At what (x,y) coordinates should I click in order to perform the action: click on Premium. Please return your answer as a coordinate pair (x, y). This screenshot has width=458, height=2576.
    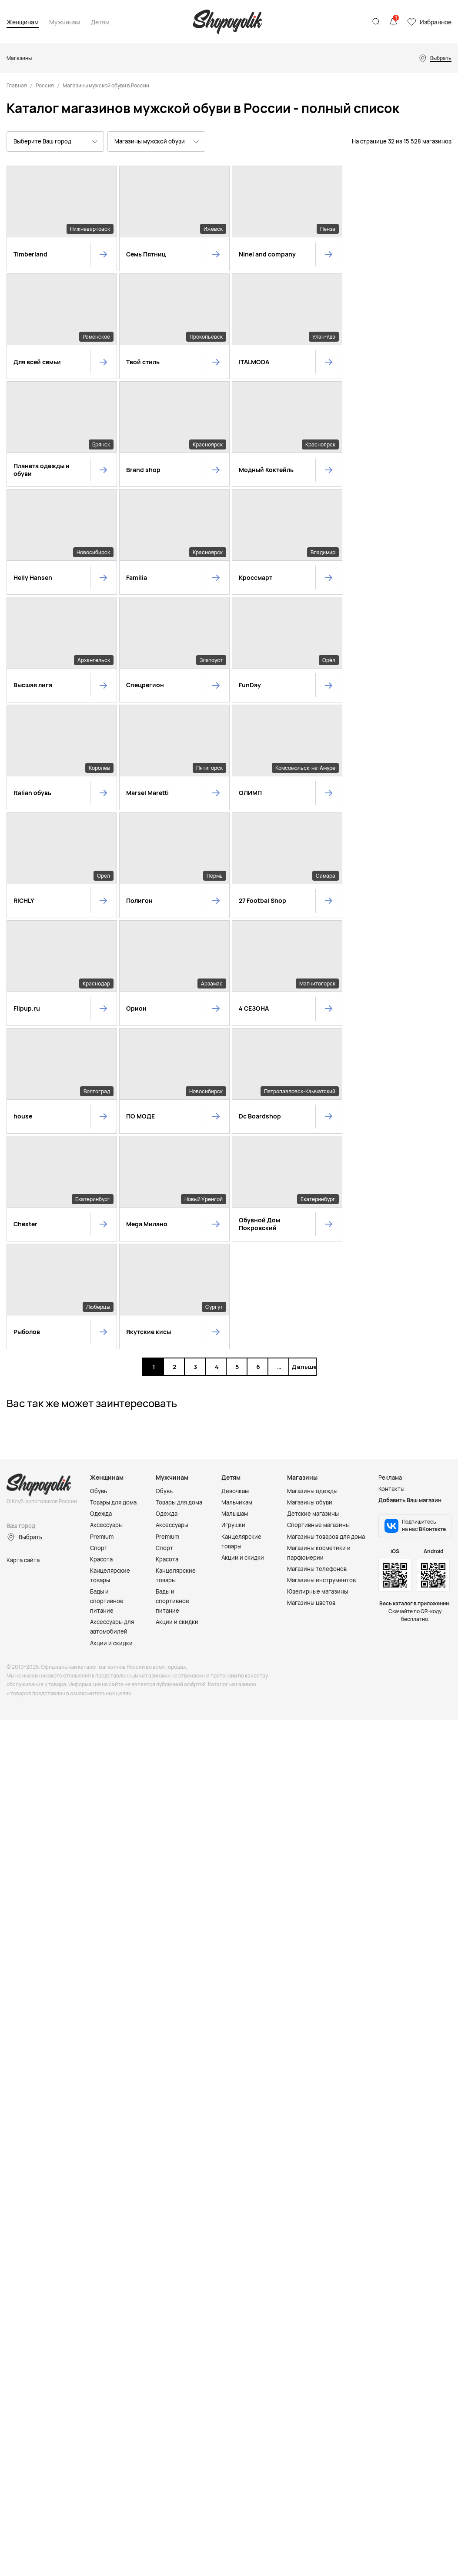
    Looking at the image, I should click on (102, 1208).